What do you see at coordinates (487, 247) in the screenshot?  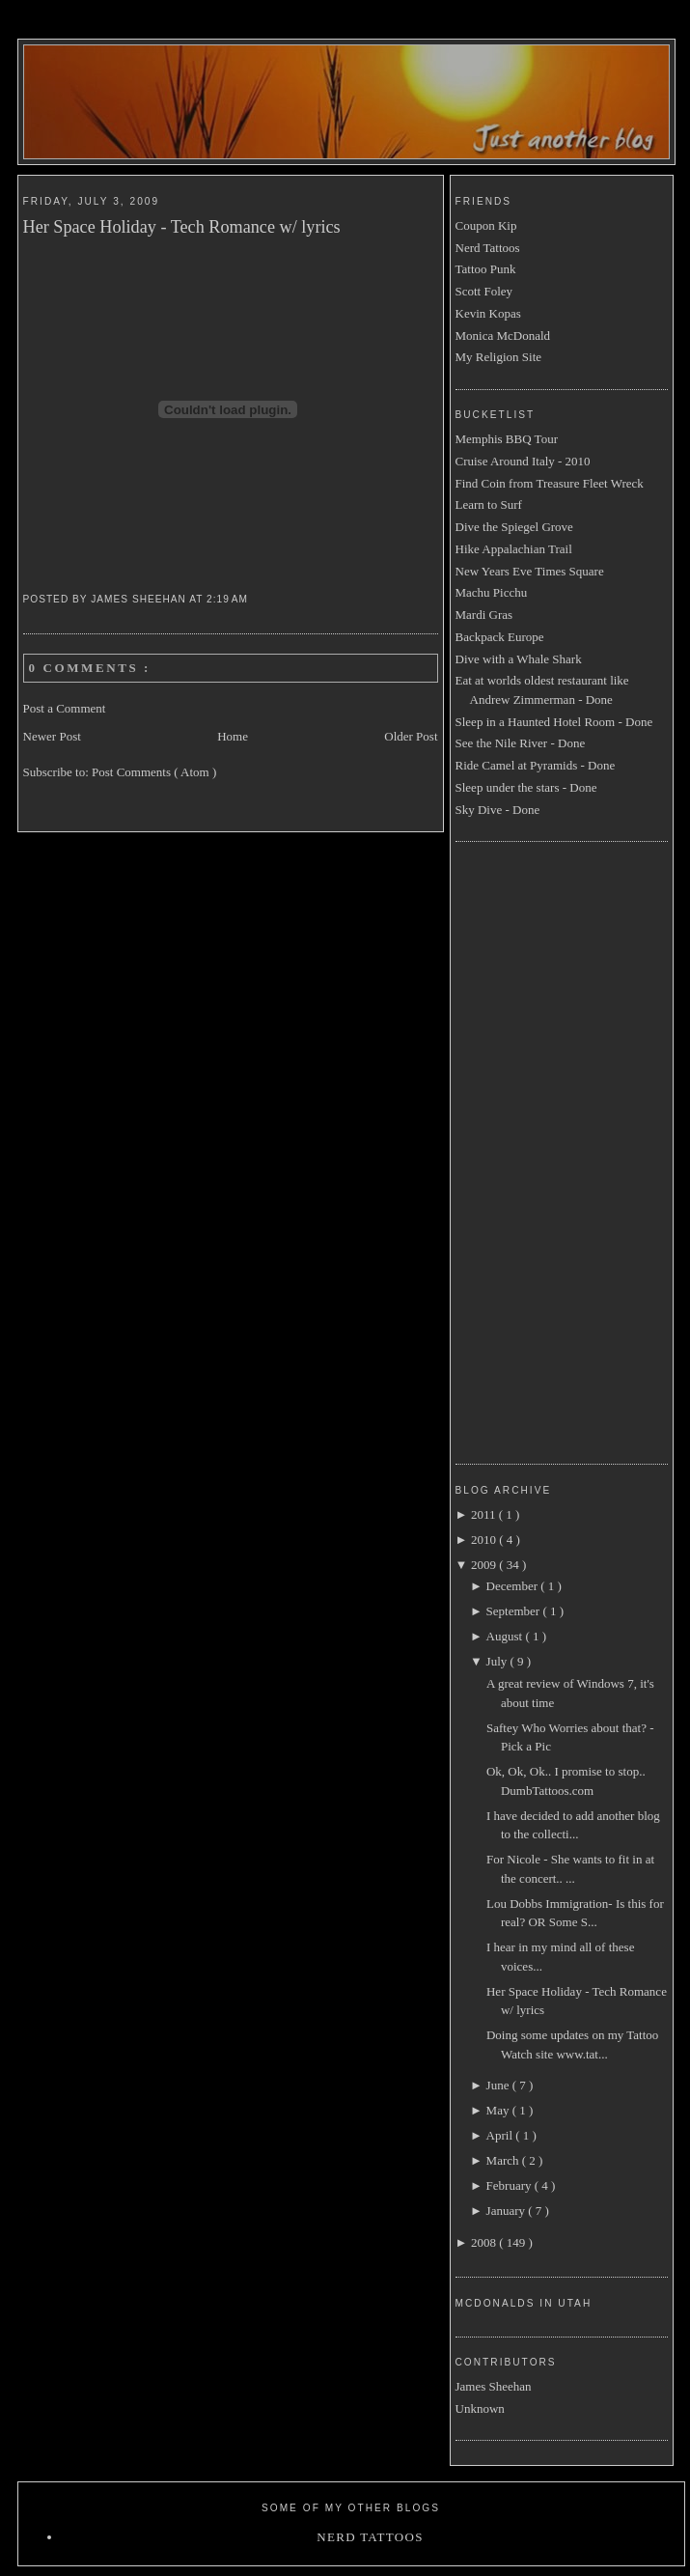 I see `Nerd Tattoos` at bounding box center [487, 247].